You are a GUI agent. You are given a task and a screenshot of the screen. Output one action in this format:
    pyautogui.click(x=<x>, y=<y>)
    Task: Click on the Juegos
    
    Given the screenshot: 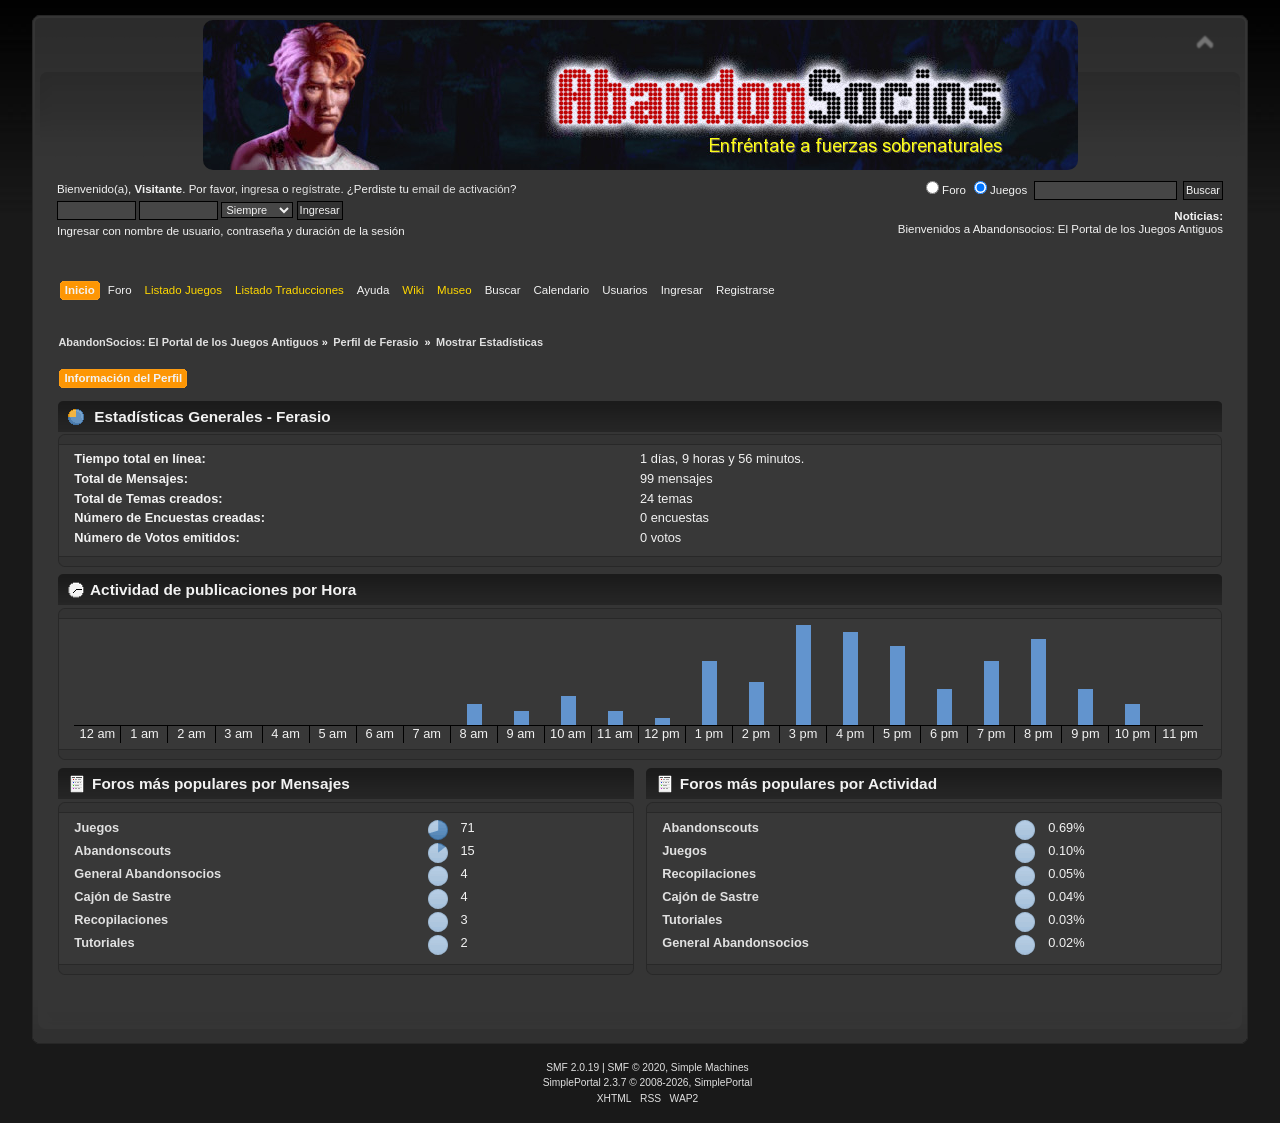 What is the action you would take?
    pyautogui.click(x=1000, y=190)
    